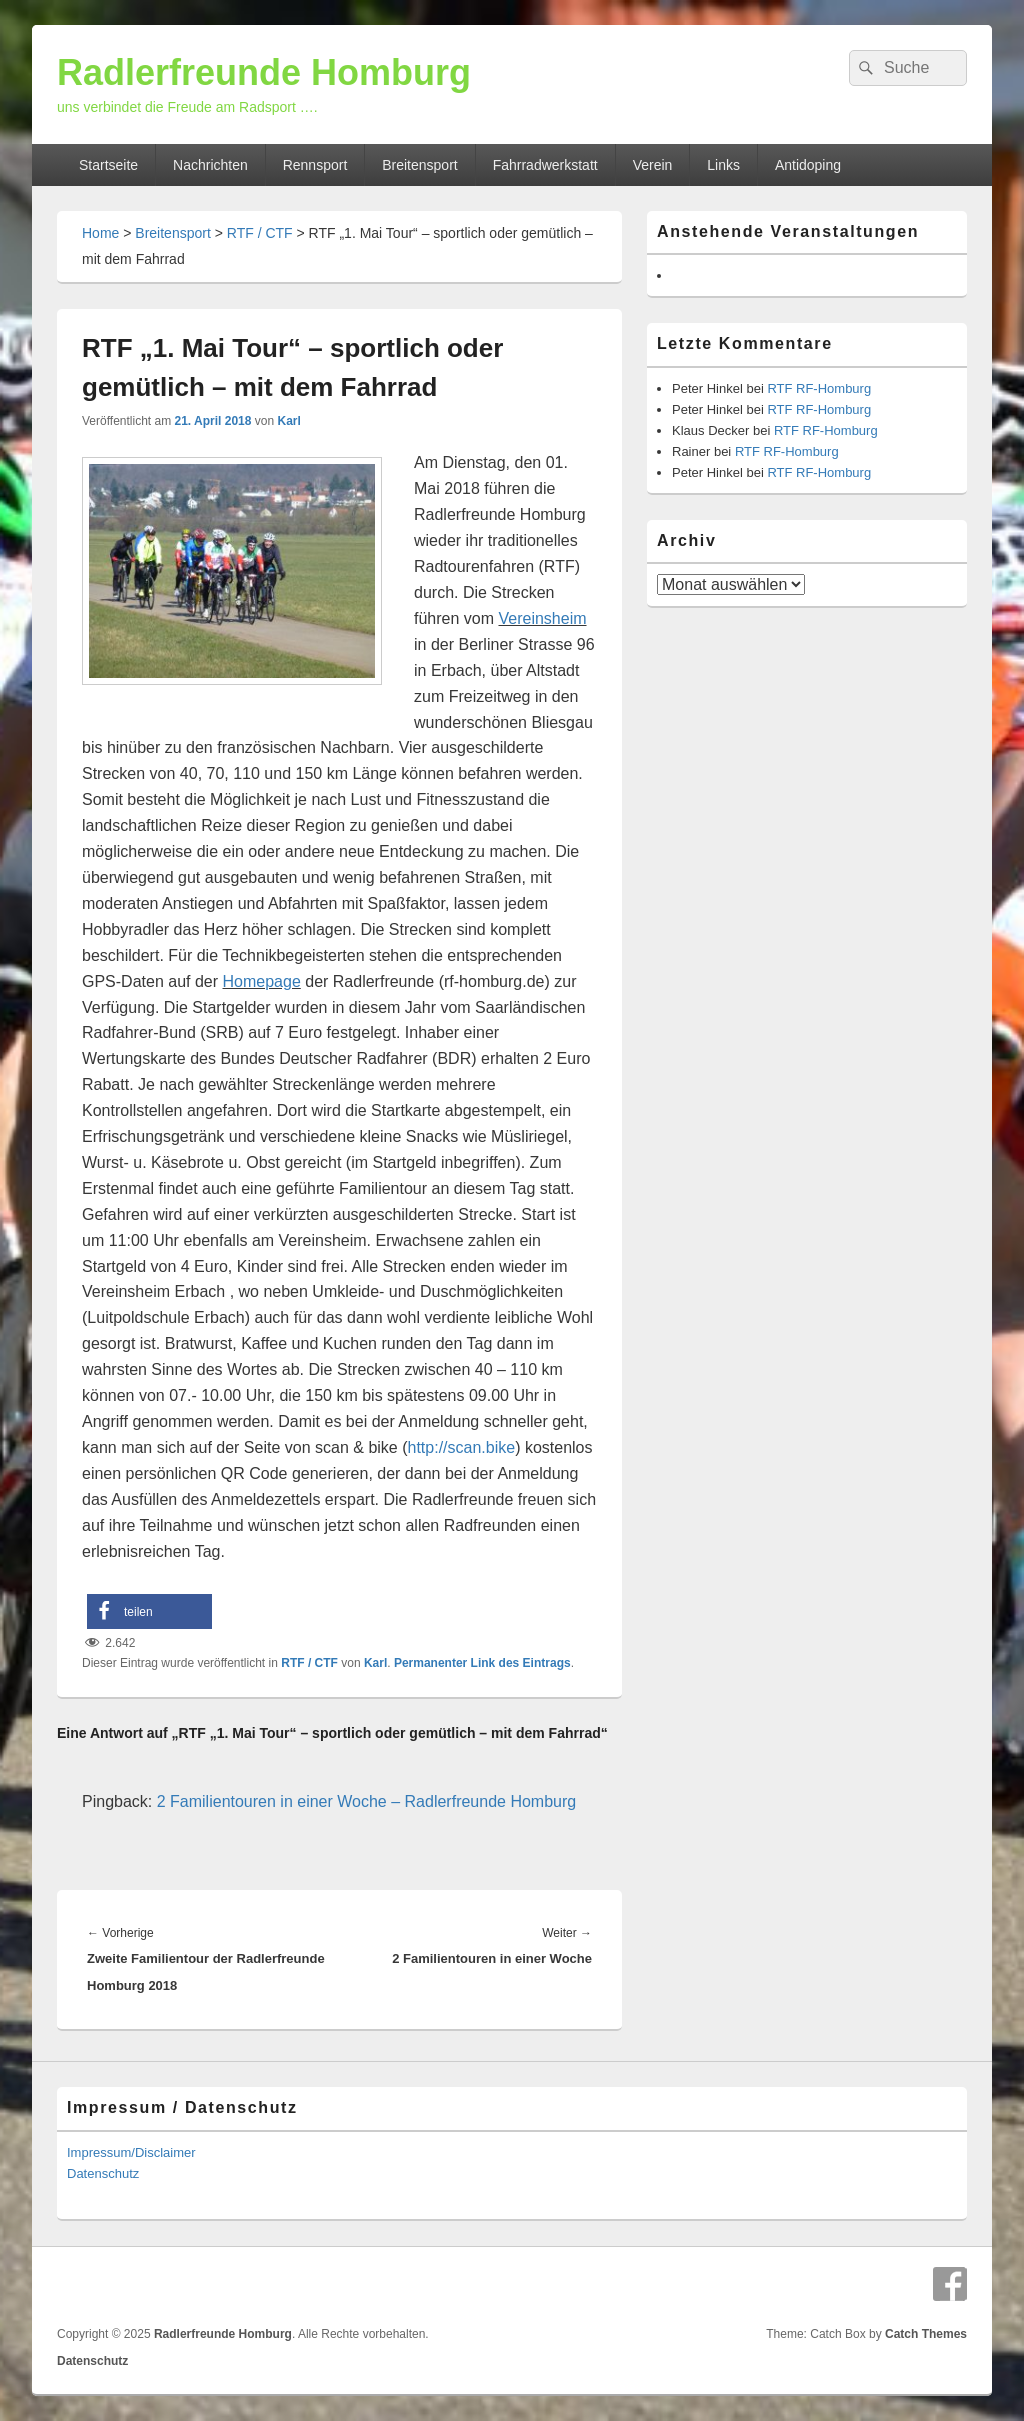 The image size is (1024, 2421). What do you see at coordinates (100, 233) in the screenshot?
I see `Home` at bounding box center [100, 233].